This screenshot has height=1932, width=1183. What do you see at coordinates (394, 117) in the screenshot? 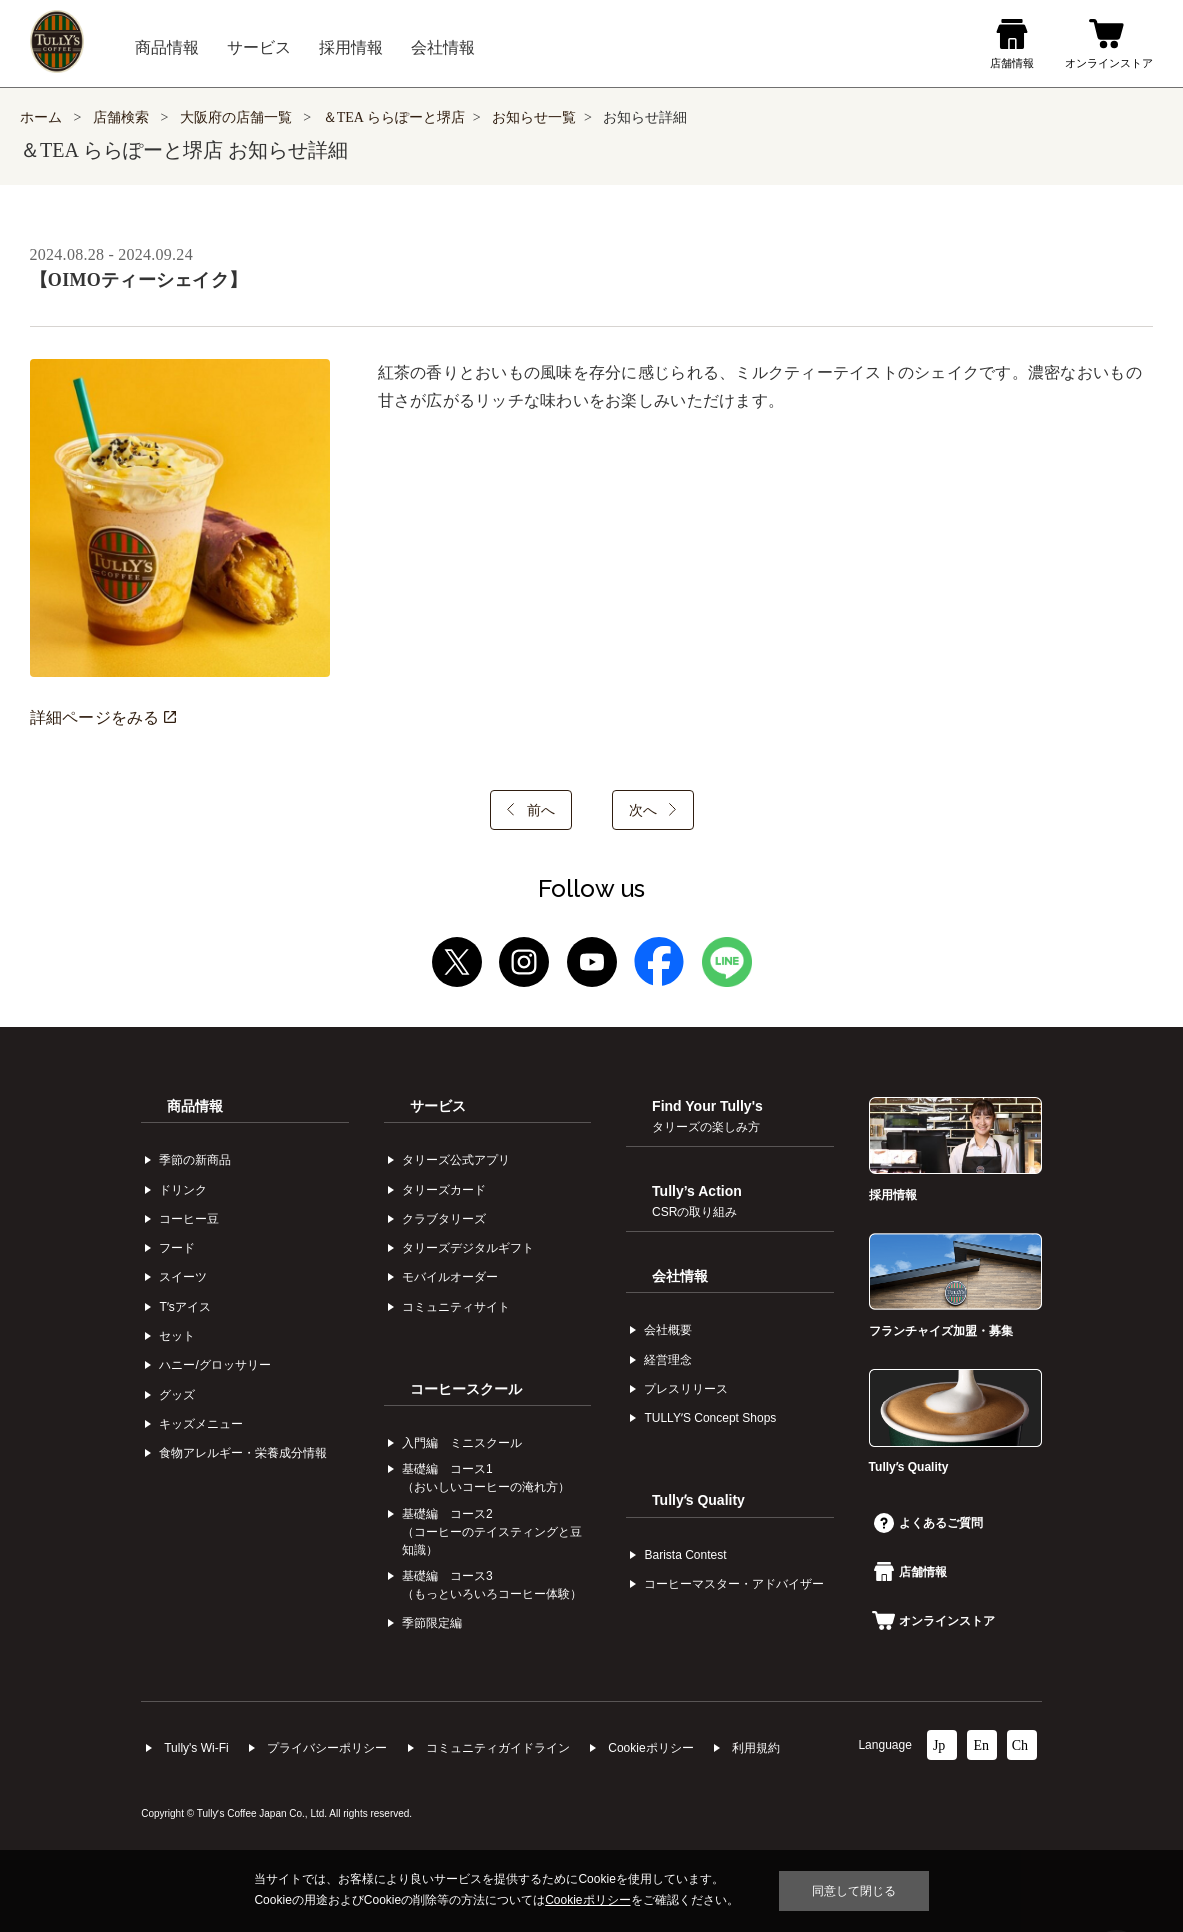
I see `＆TEA ららぽーと堺店` at bounding box center [394, 117].